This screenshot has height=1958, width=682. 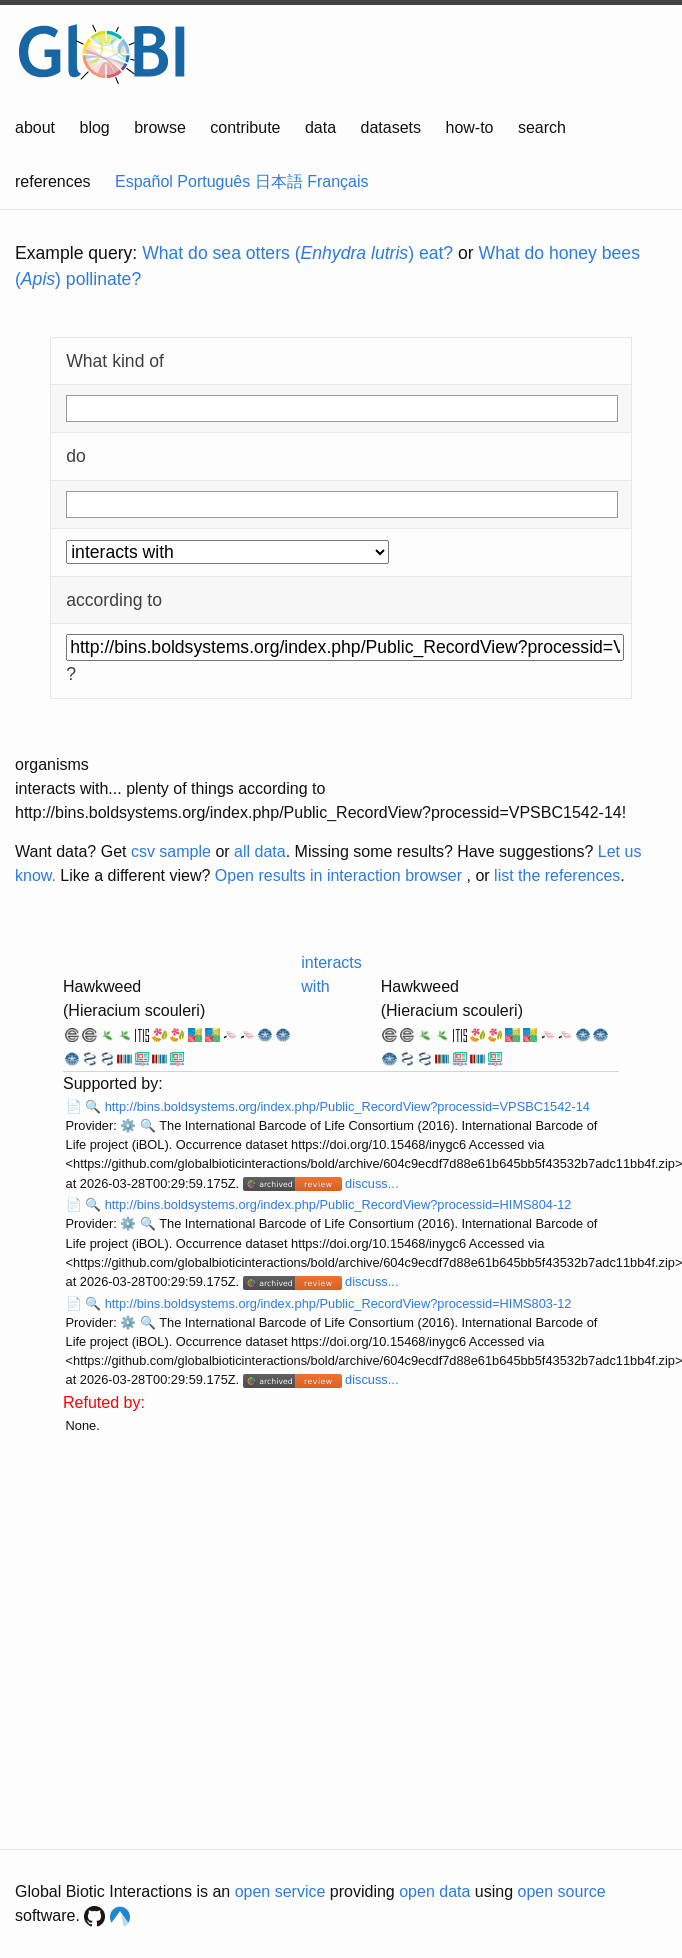 What do you see at coordinates (337, 181) in the screenshot?
I see `Français` at bounding box center [337, 181].